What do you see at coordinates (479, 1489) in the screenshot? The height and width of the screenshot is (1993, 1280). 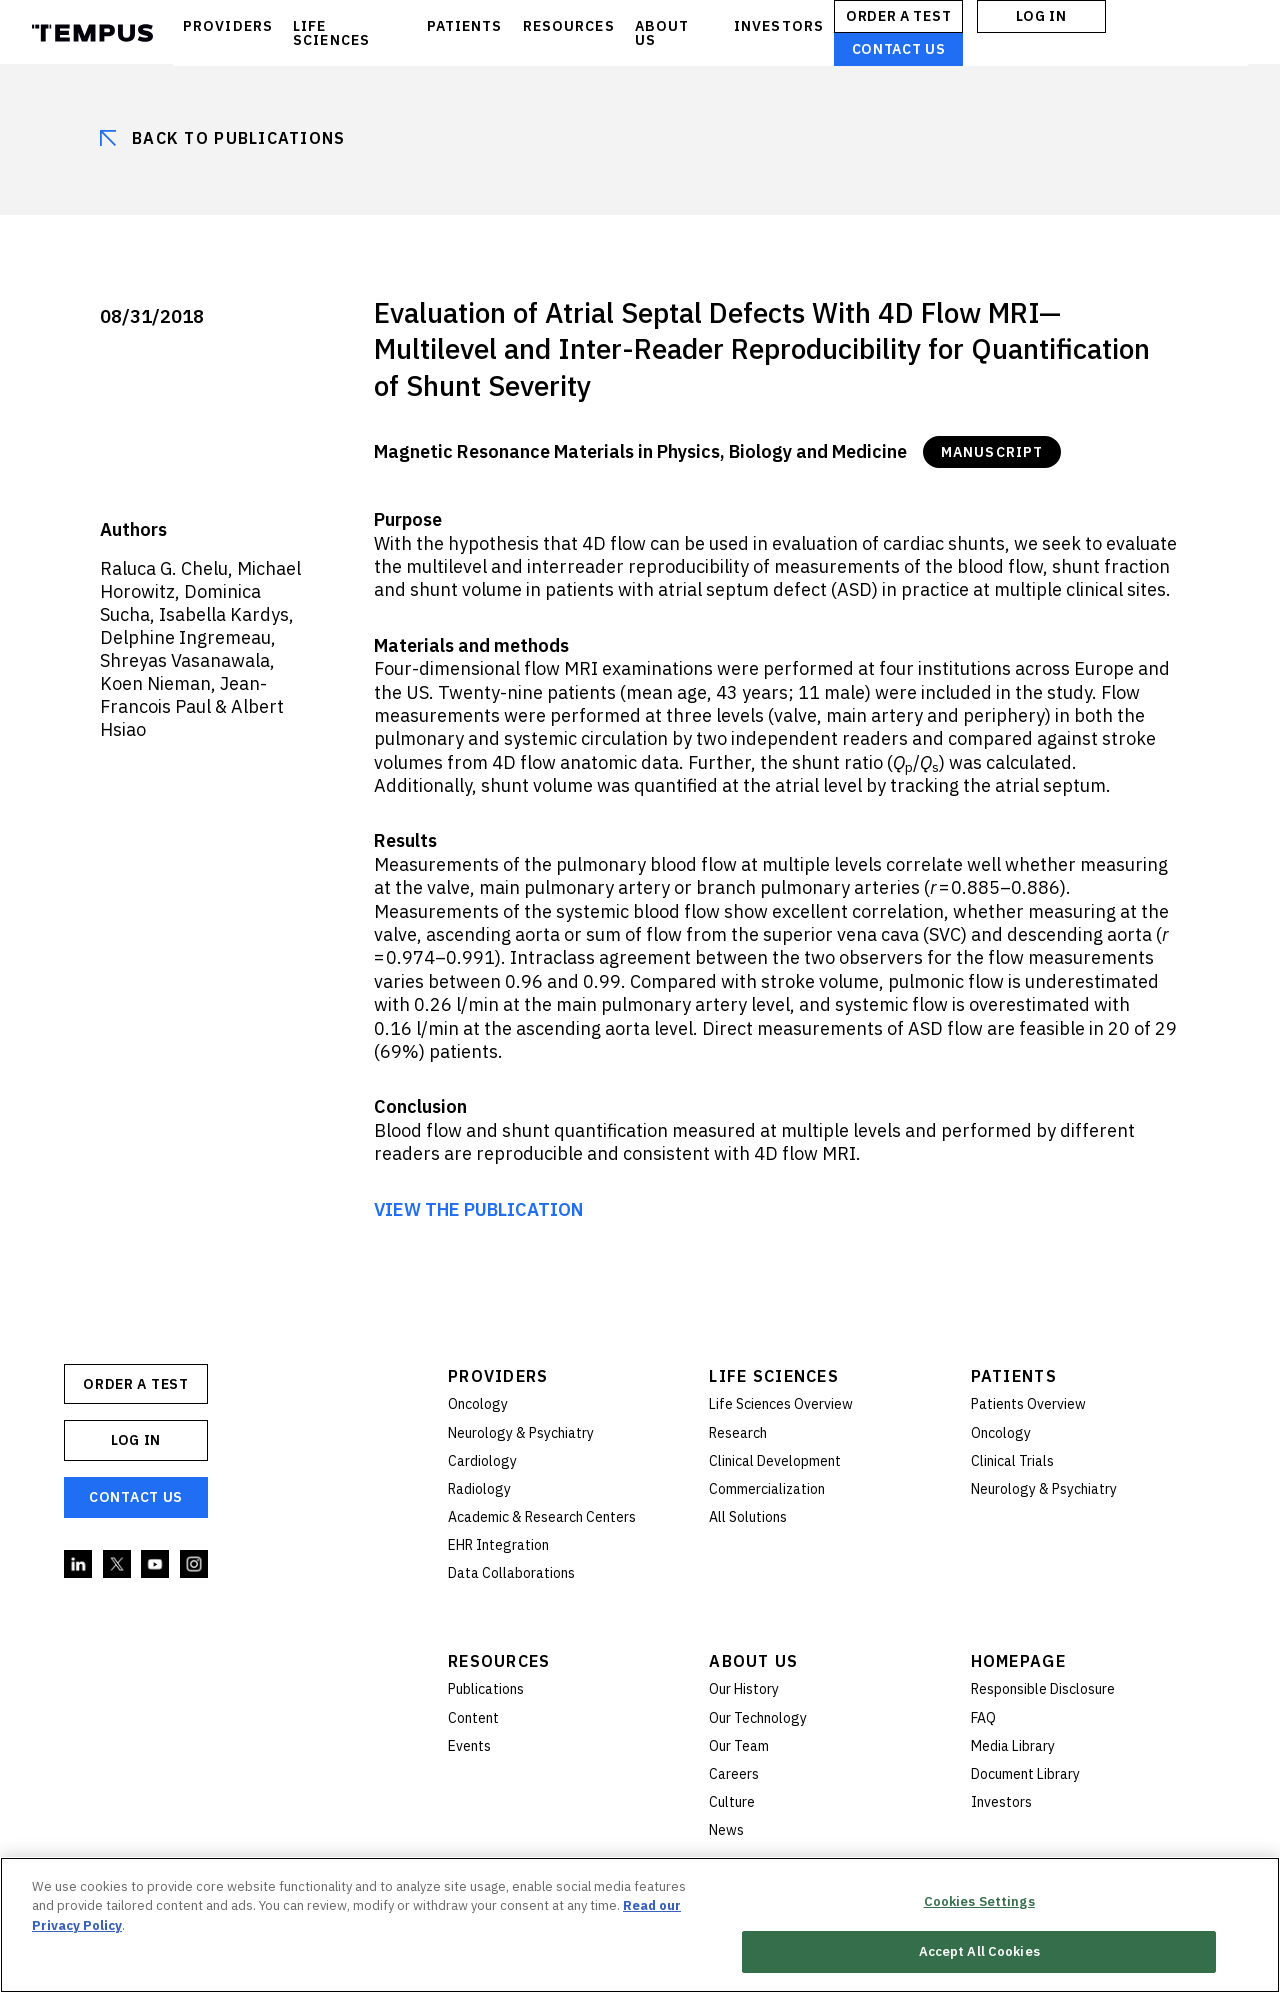 I see `Radiology` at bounding box center [479, 1489].